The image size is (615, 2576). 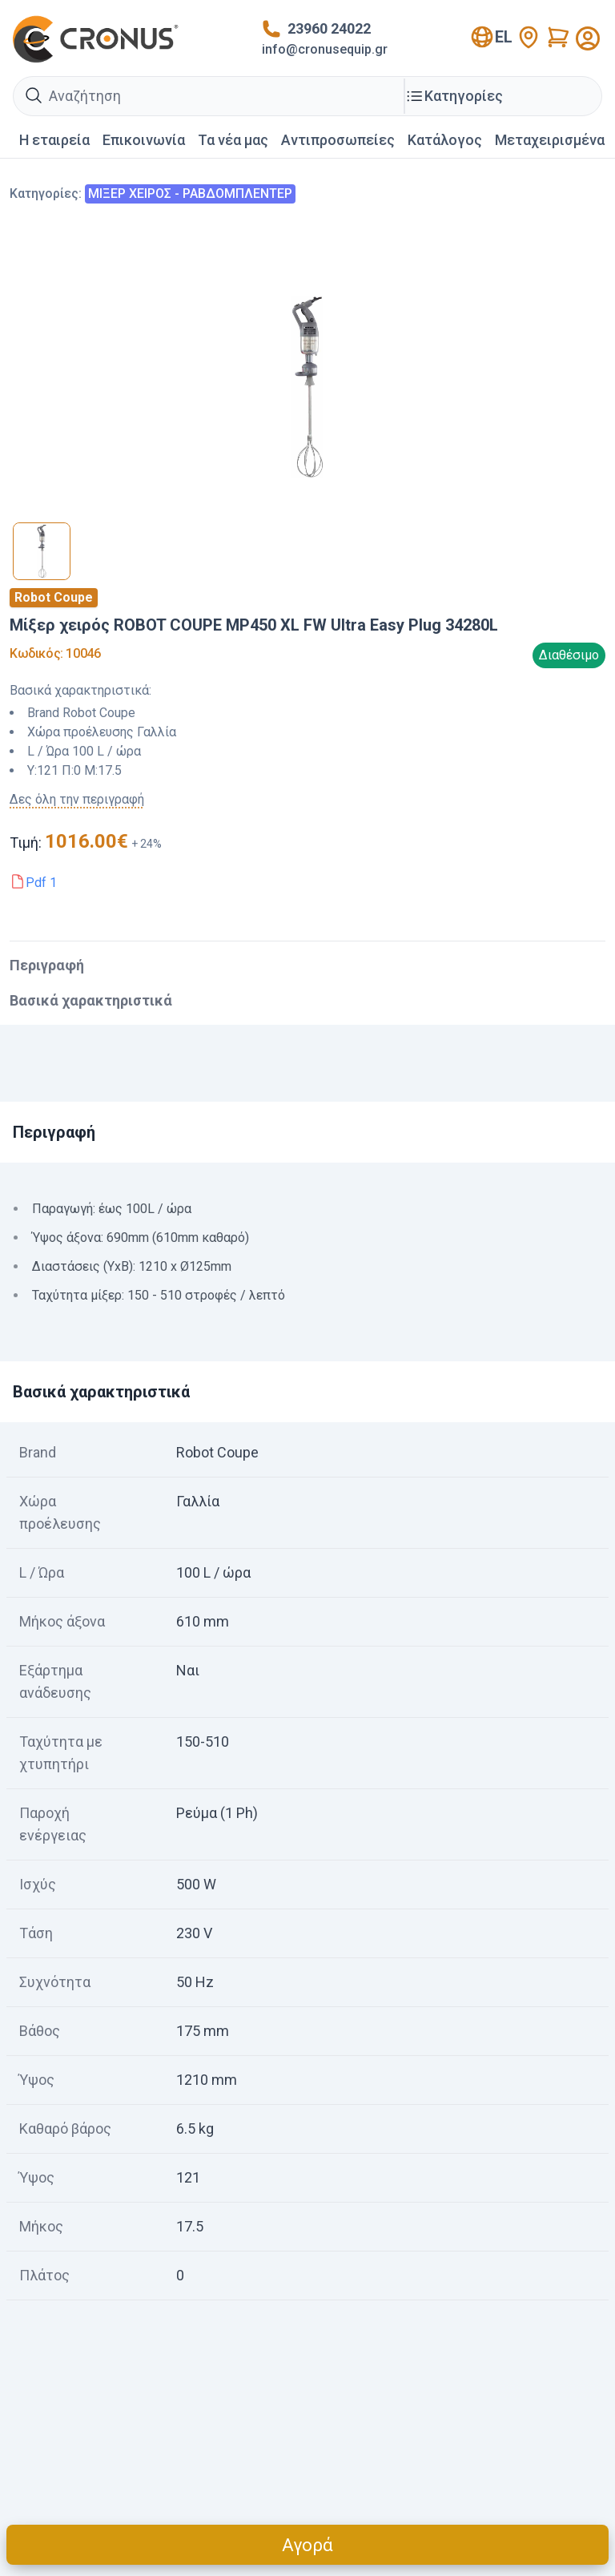 What do you see at coordinates (445, 139) in the screenshot?
I see `Κατάλογος` at bounding box center [445, 139].